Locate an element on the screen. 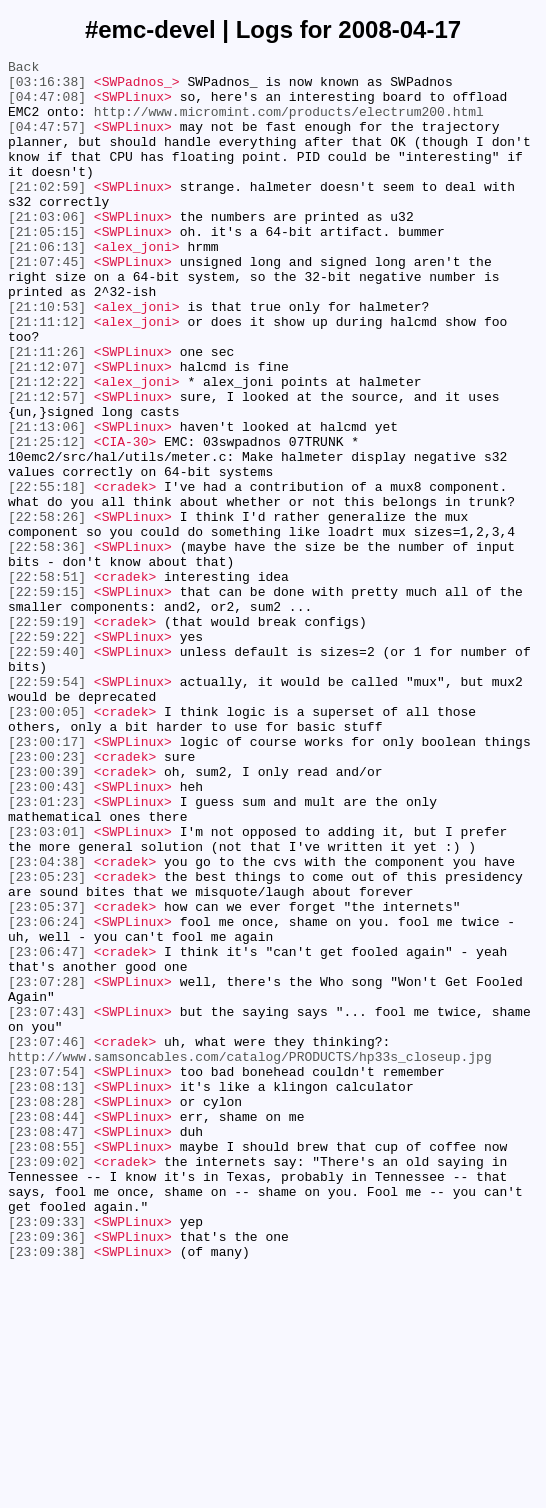 The width and height of the screenshot is (546, 1508). [04:47:08] is located at coordinates (47, 105).